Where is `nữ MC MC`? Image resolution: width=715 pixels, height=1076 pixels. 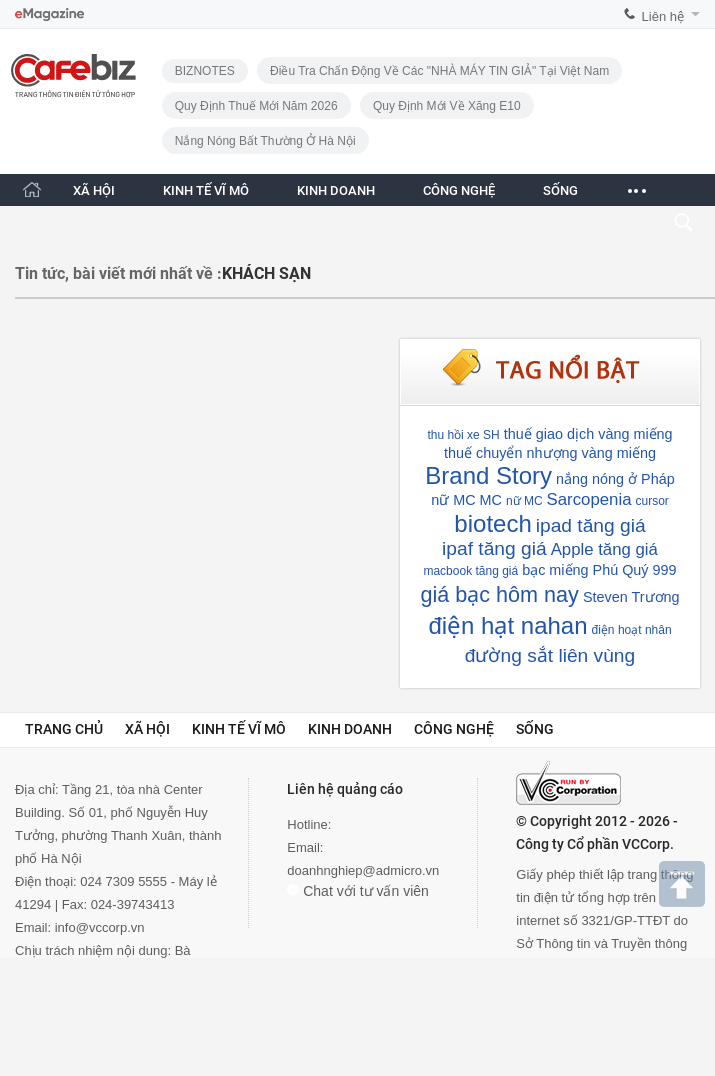
nữ MC MC is located at coordinates (466, 500).